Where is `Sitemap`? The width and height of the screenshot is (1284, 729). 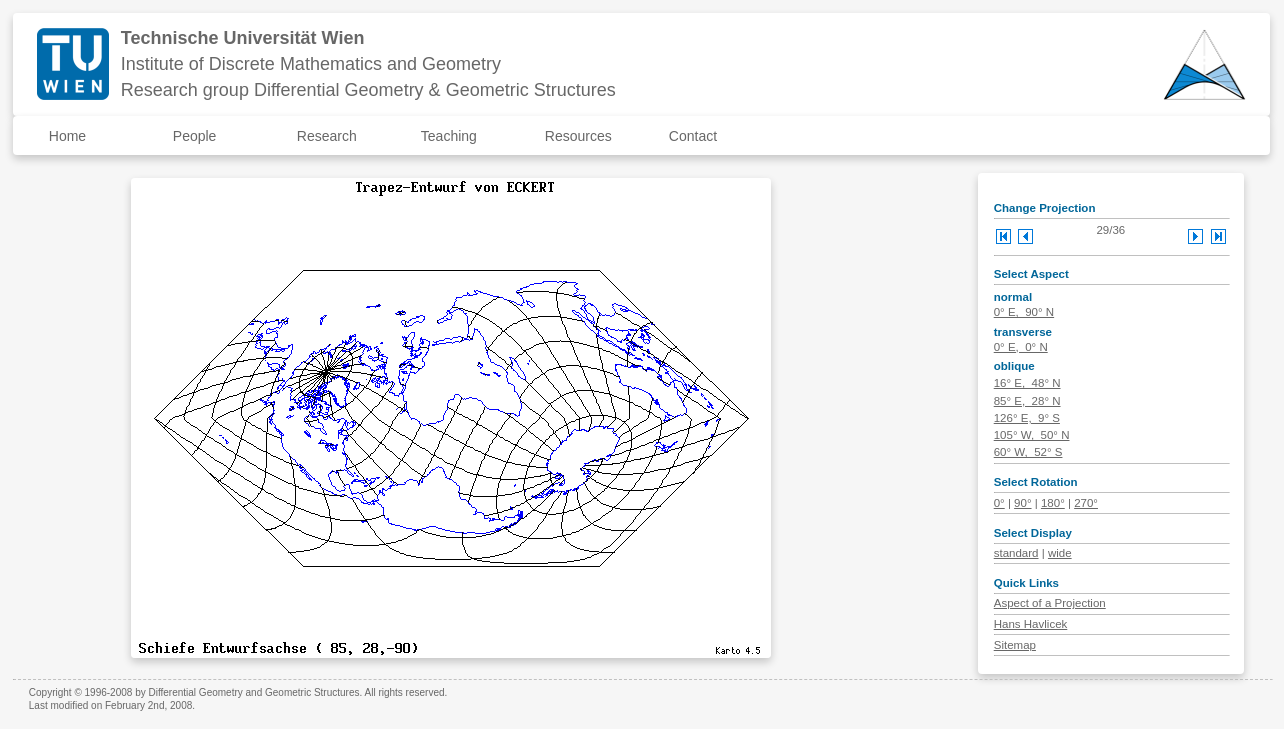 Sitemap is located at coordinates (1015, 645).